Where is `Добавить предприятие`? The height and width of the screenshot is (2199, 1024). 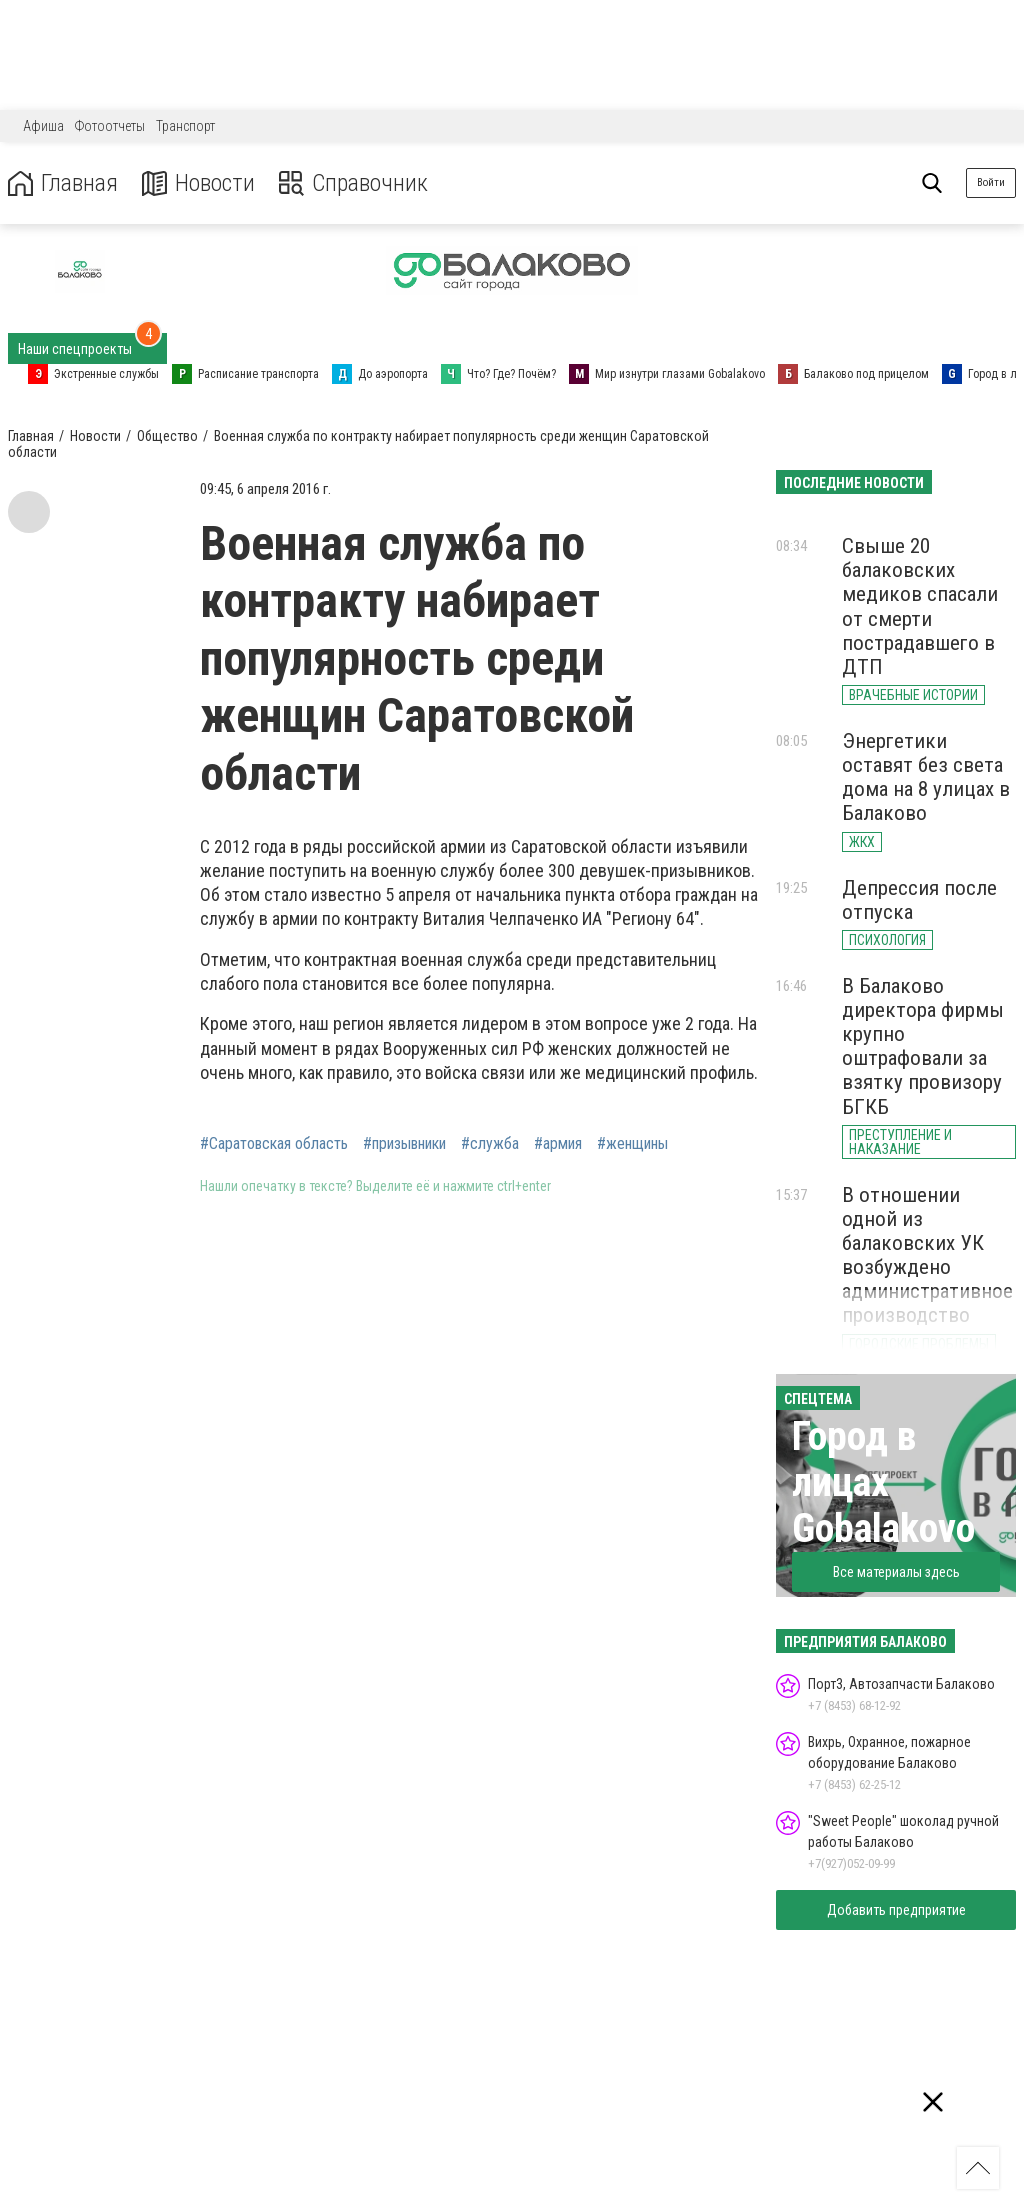
Добавить предприятие is located at coordinates (896, 1910).